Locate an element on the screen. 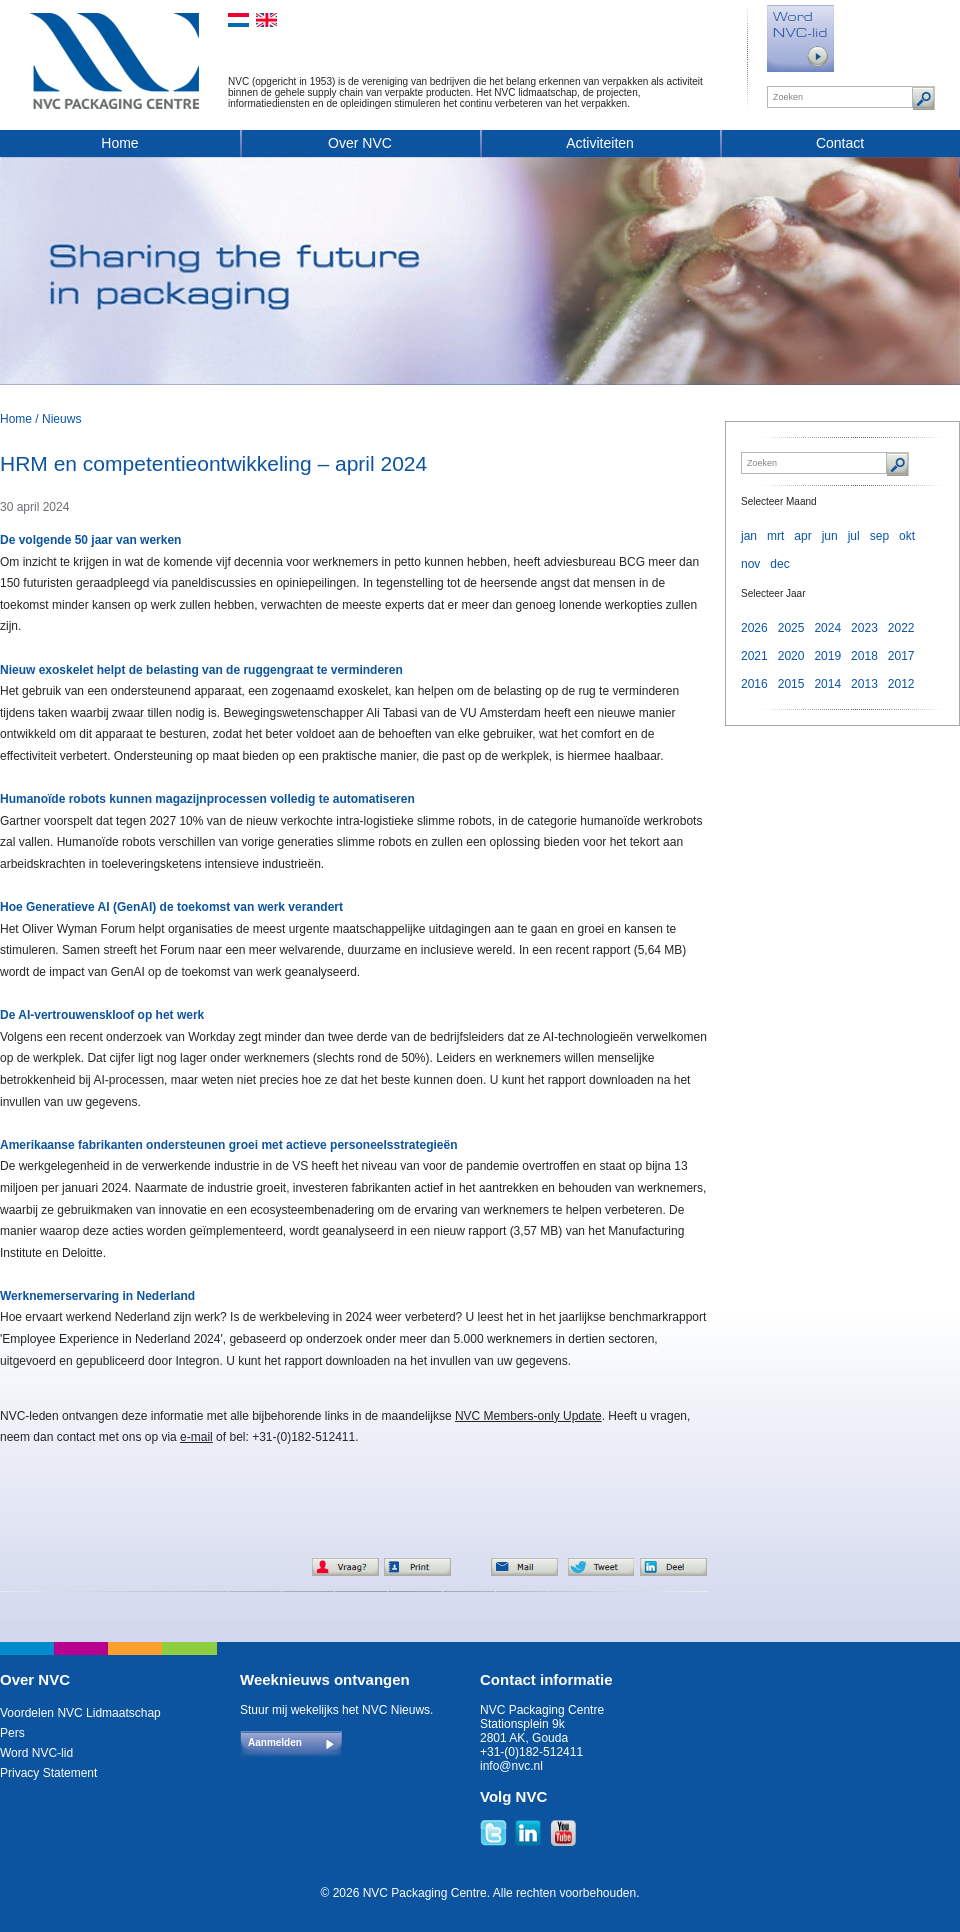  Privacy Statement is located at coordinates (48, 1773).